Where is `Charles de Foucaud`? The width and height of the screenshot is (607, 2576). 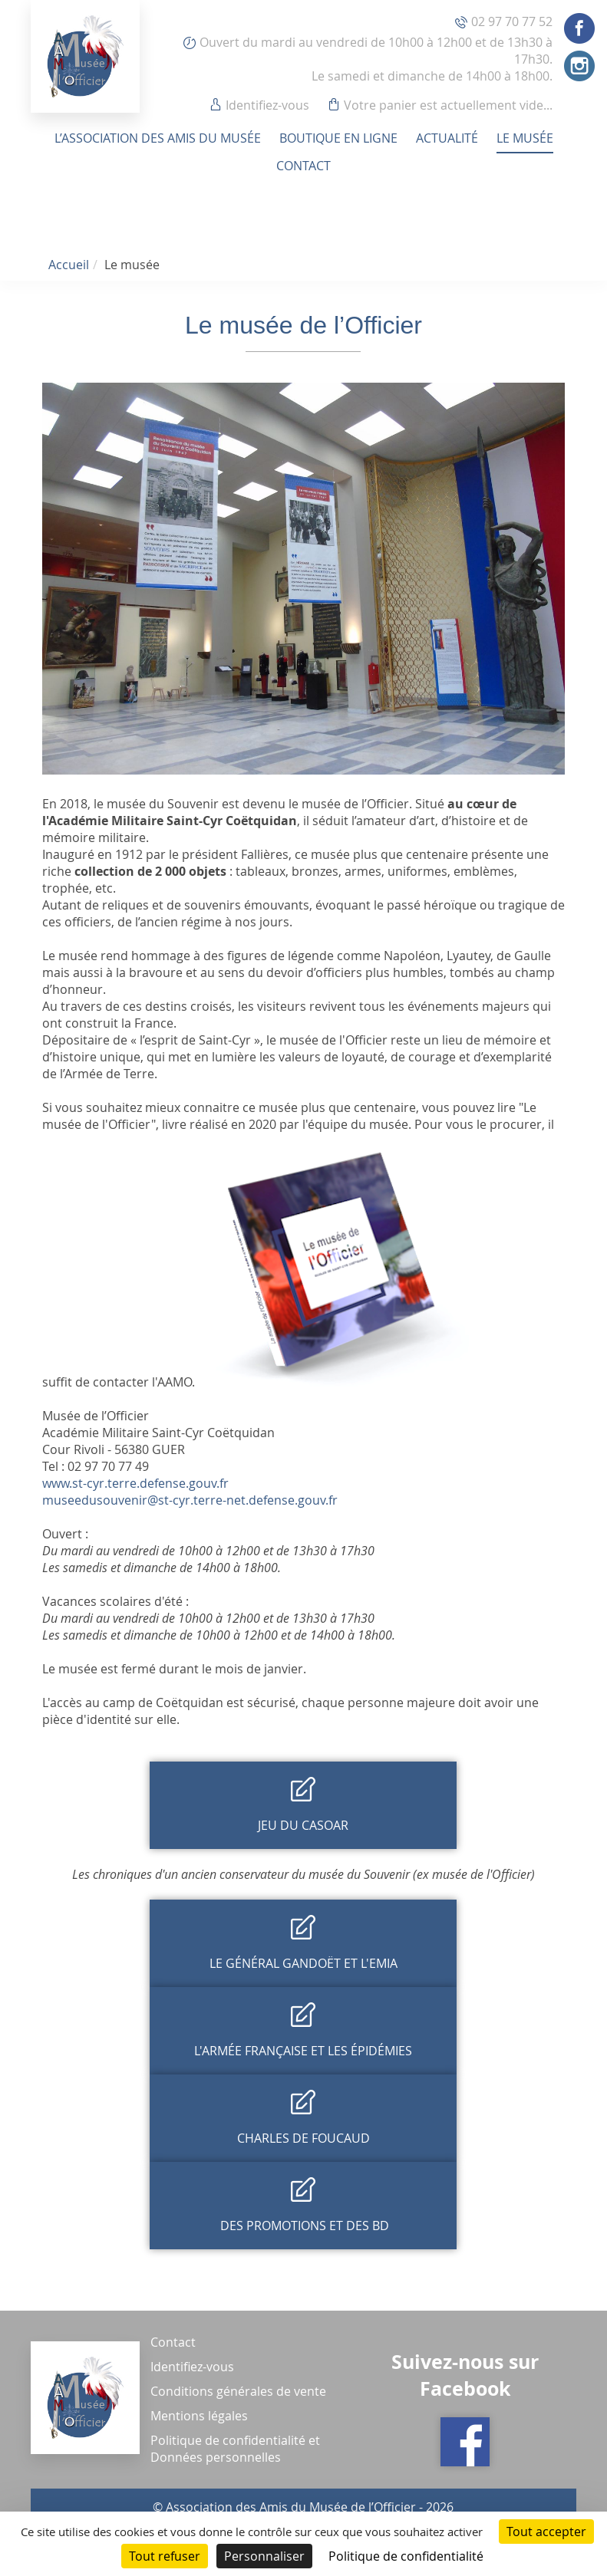 Charles de Foucaud is located at coordinates (303, 2138).